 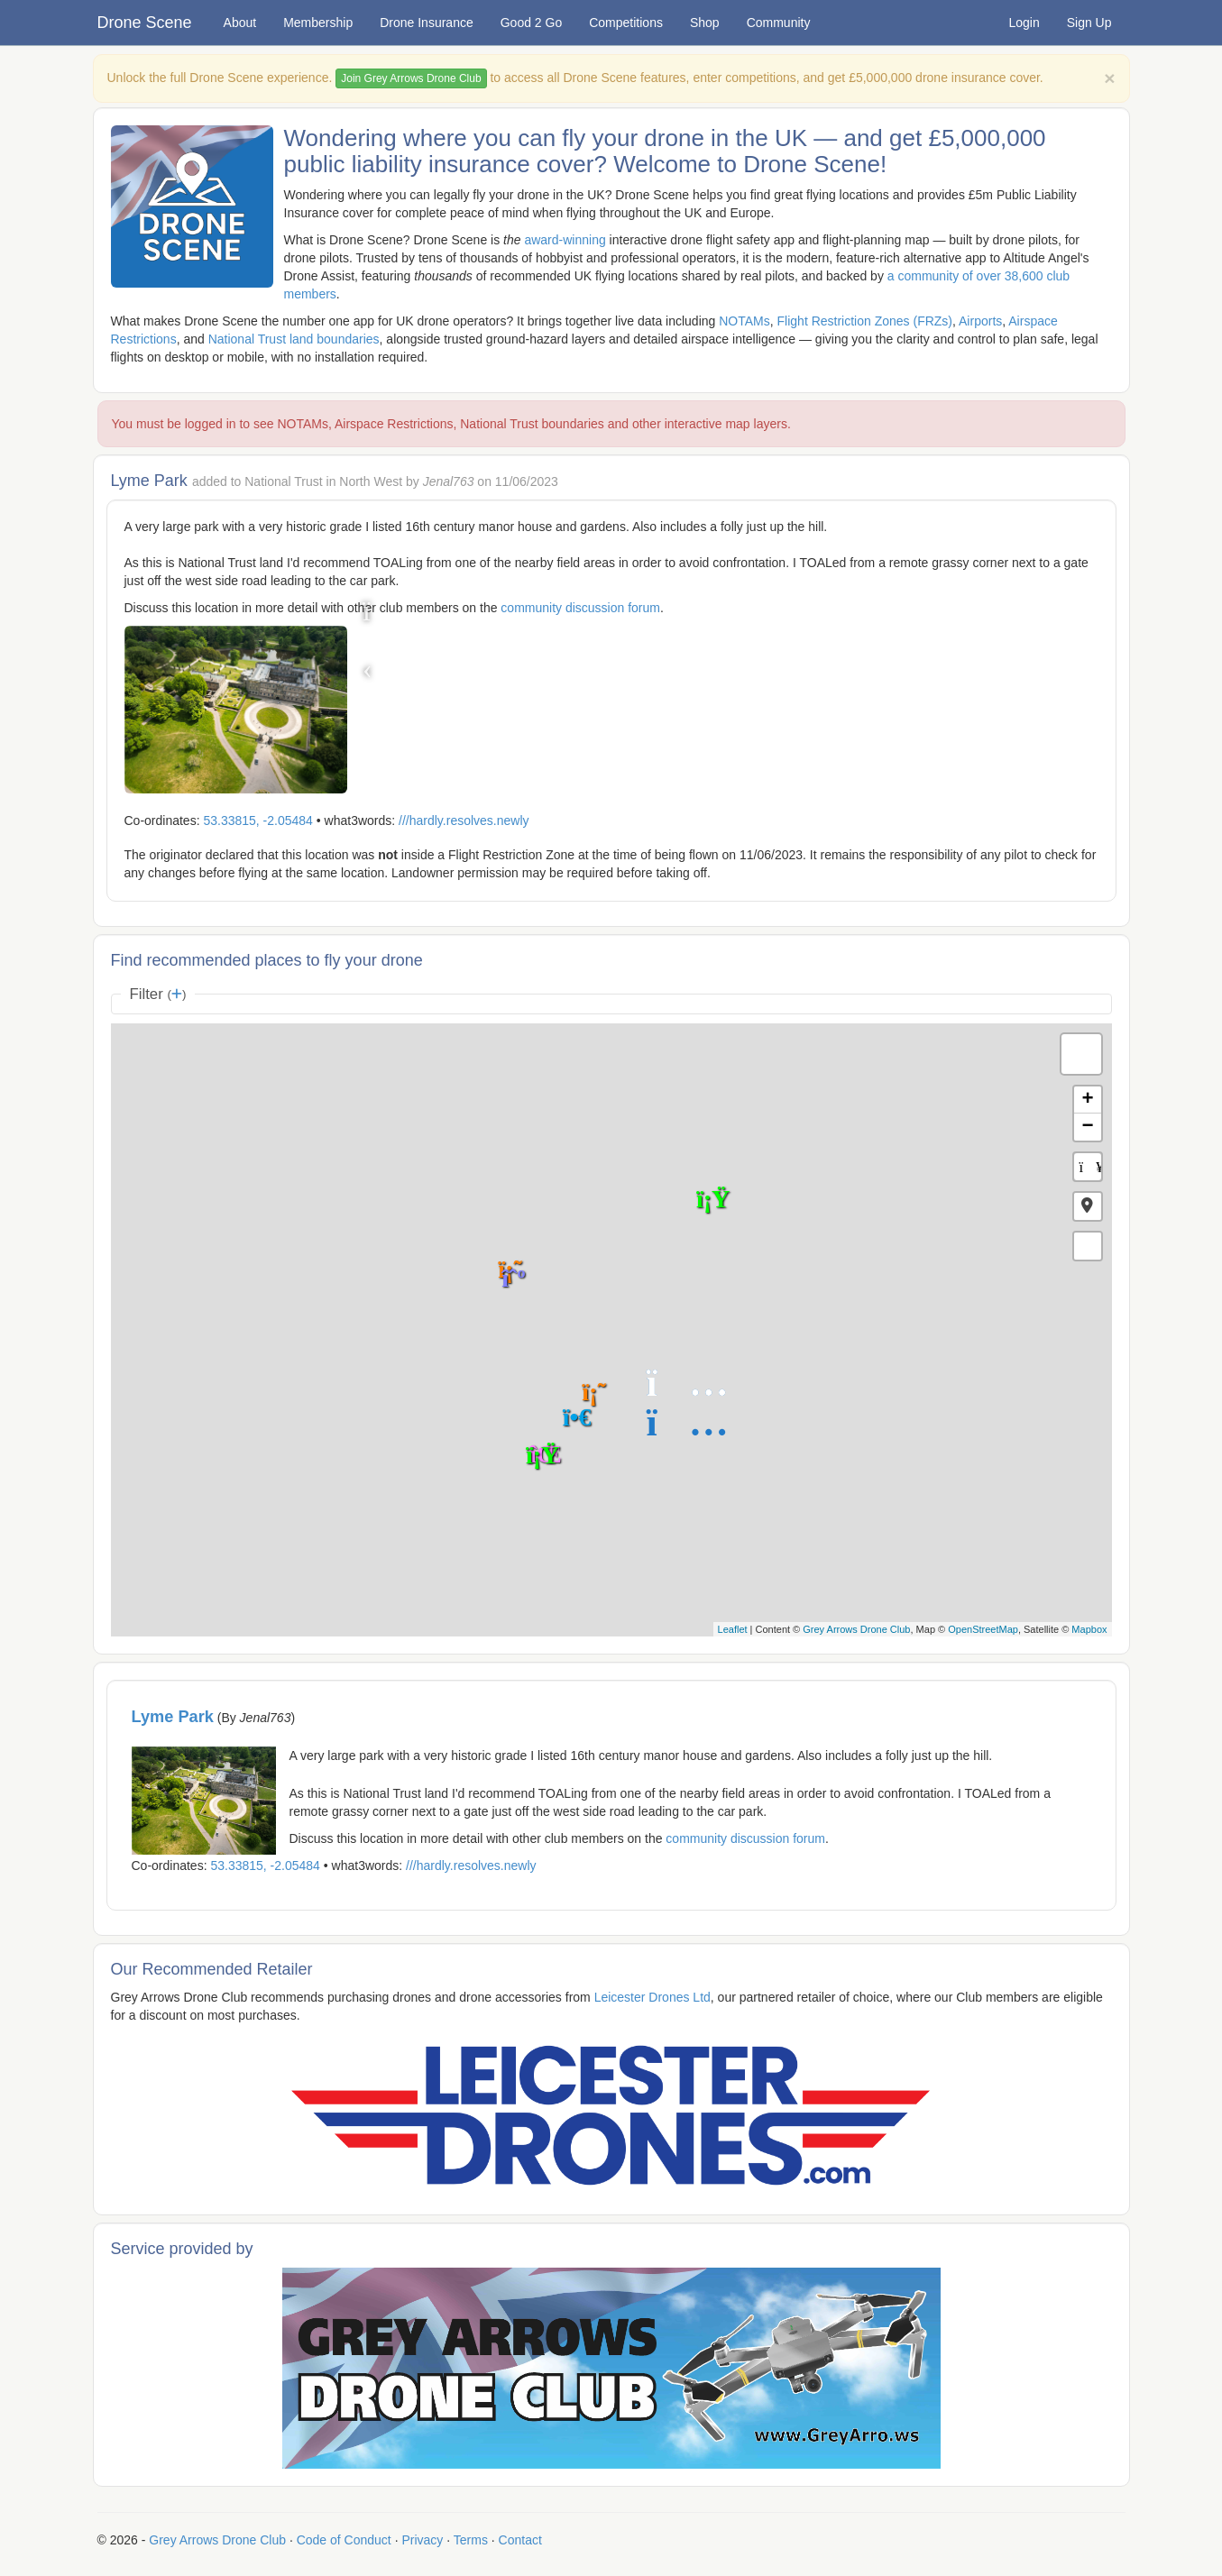 What do you see at coordinates (471, 2540) in the screenshot?
I see `Terms` at bounding box center [471, 2540].